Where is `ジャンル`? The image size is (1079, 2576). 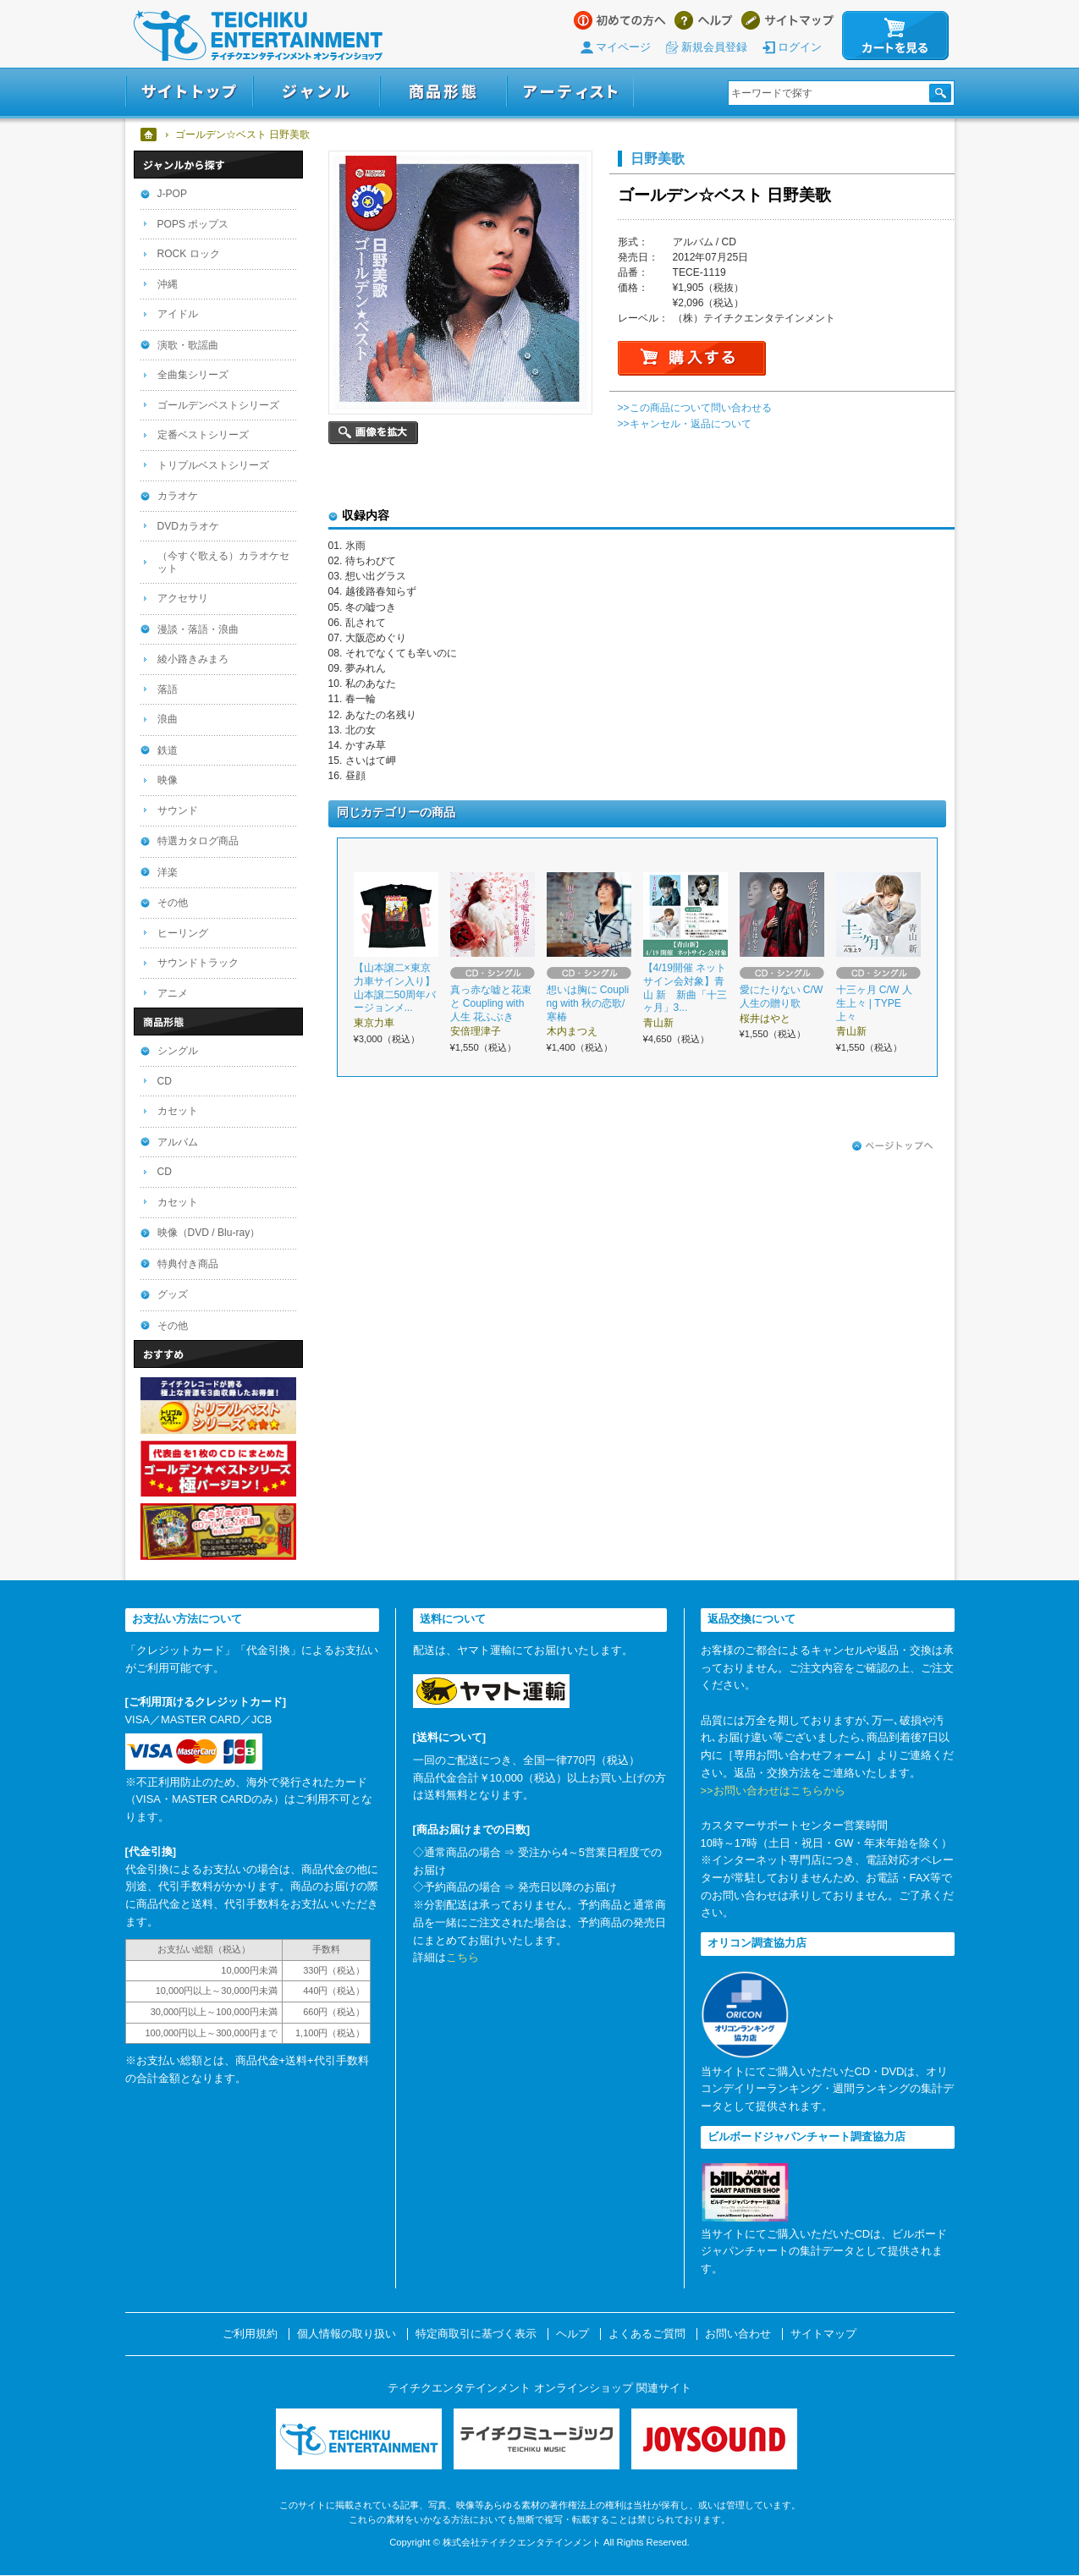 ジャンル is located at coordinates (316, 92).